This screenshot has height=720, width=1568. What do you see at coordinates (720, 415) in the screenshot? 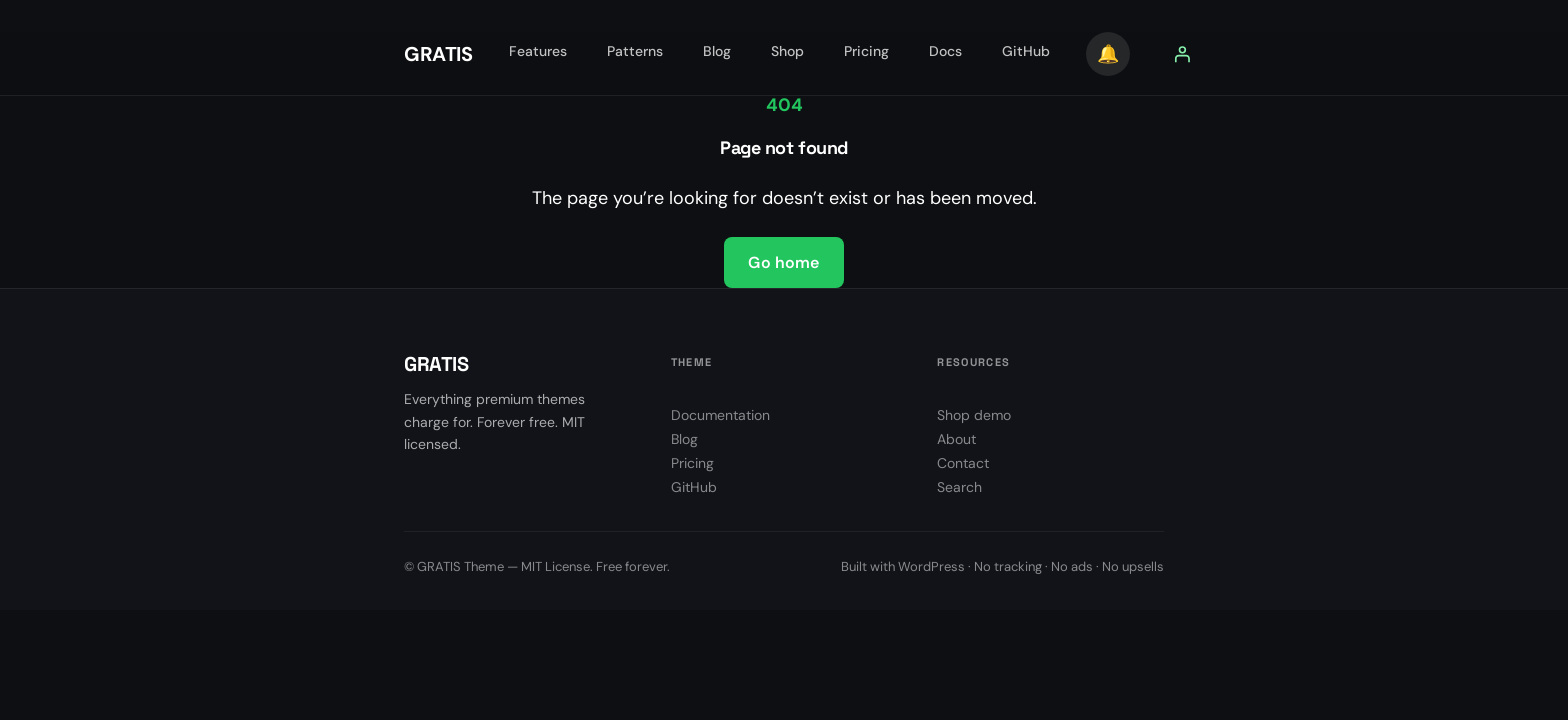
I see `Documentation` at bounding box center [720, 415].